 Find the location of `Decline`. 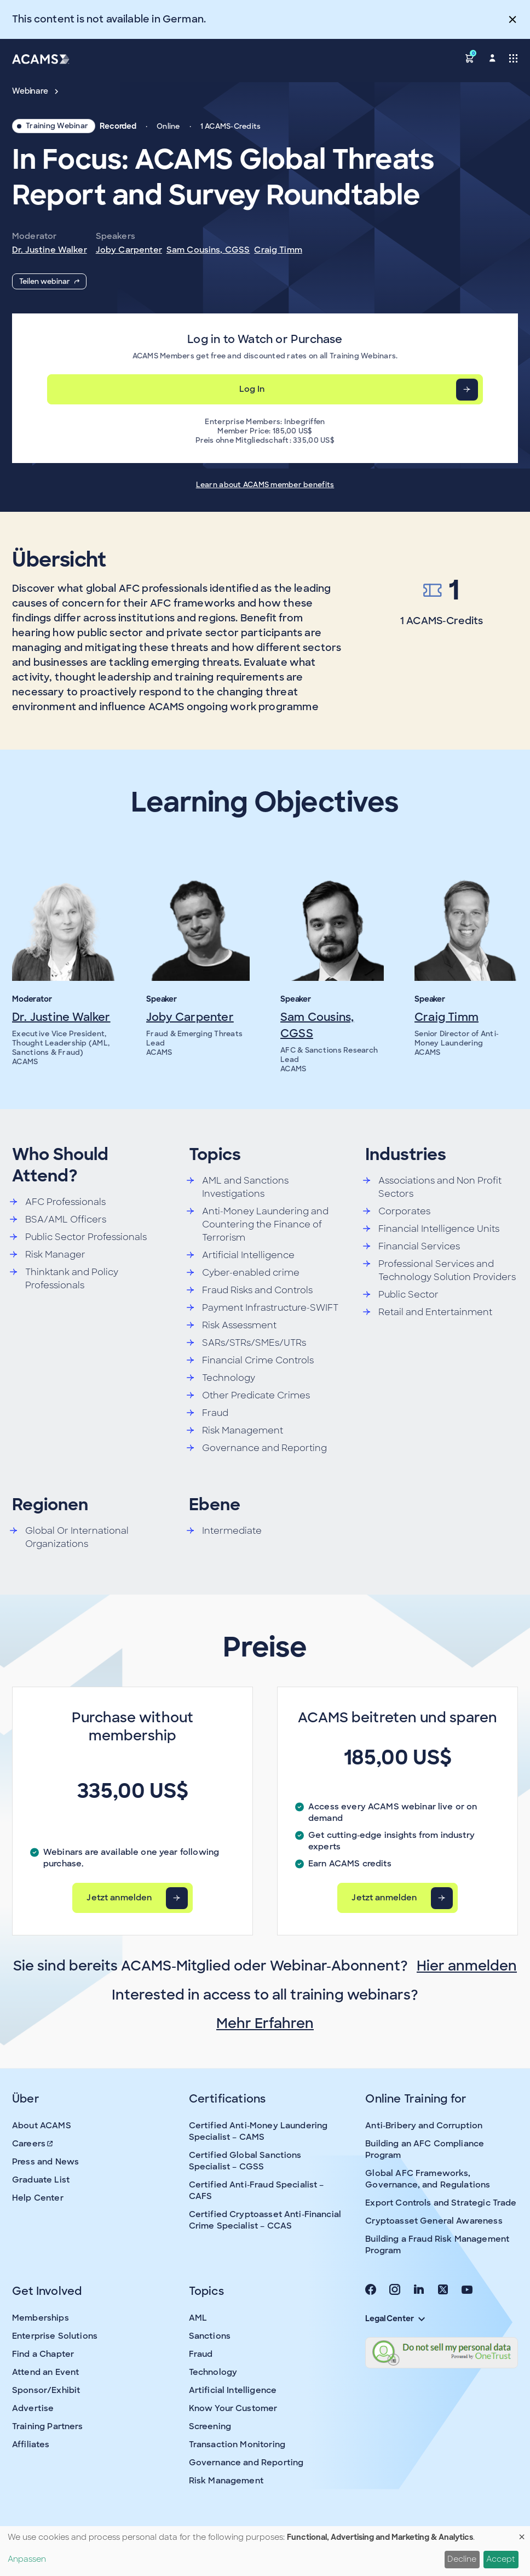

Decline is located at coordinates (461, 2559).